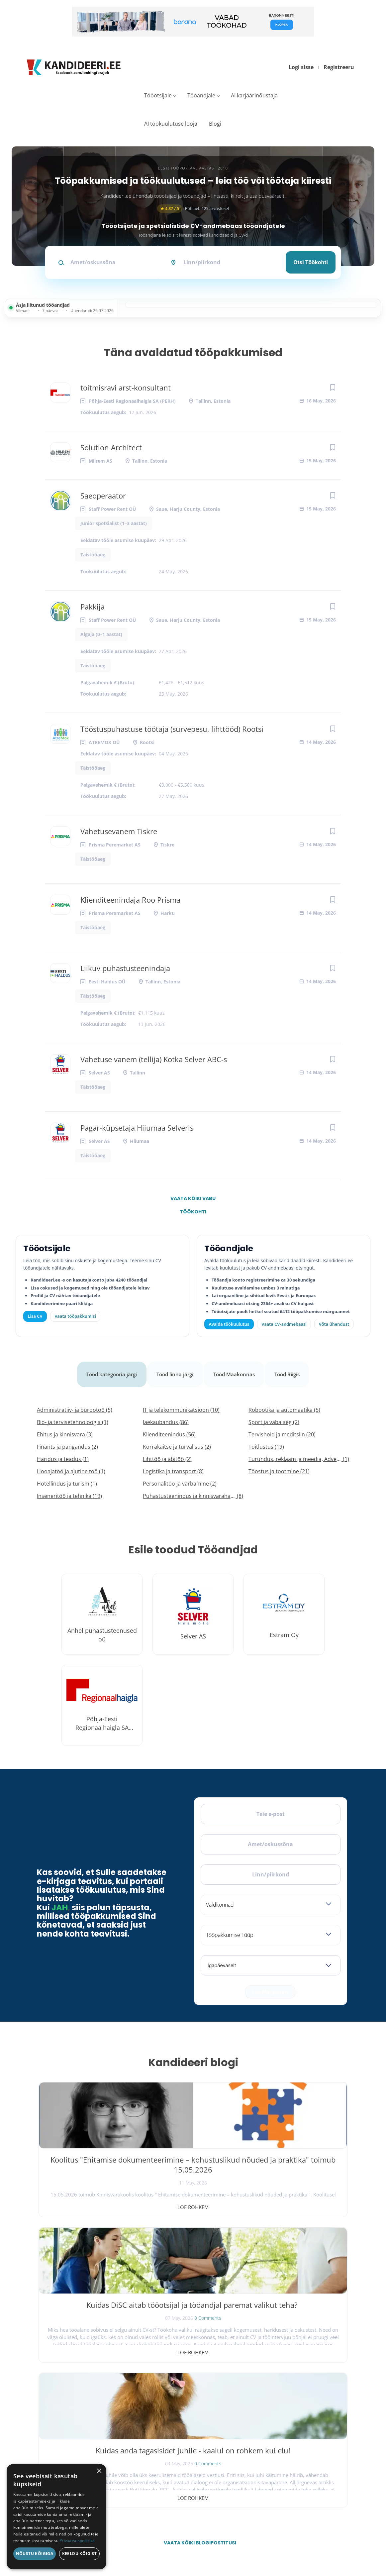  What do you see at coordinates (254, 95) in the screenshot?
I see `AI karjäärinõustaja` at bounding box center [254, 95].